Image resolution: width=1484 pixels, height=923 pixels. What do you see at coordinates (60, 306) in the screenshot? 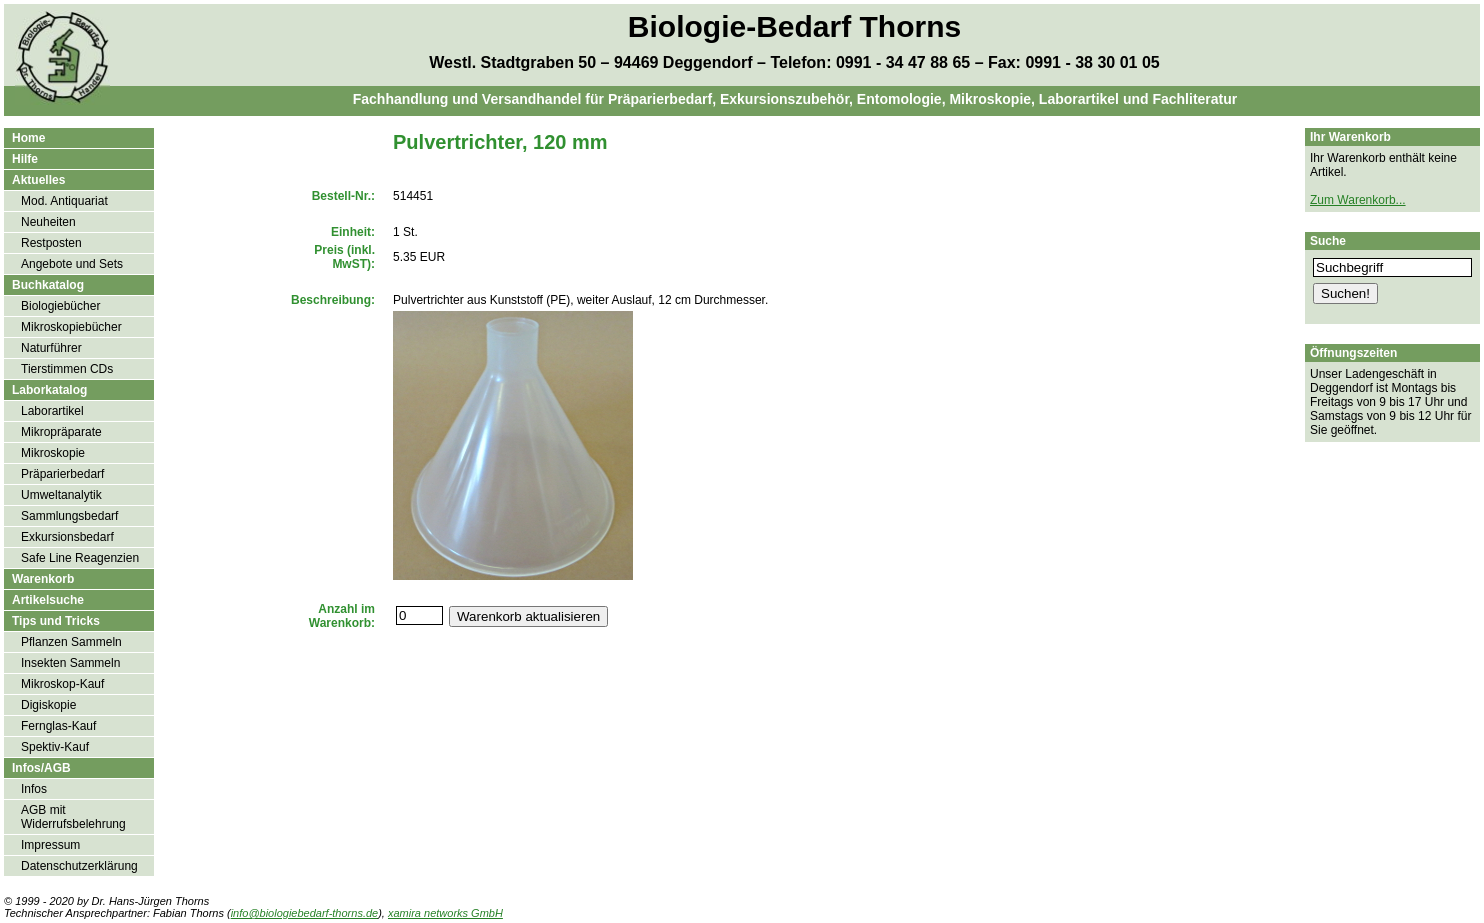
I see `Biologiebücher` at bounding box center [60, 306].